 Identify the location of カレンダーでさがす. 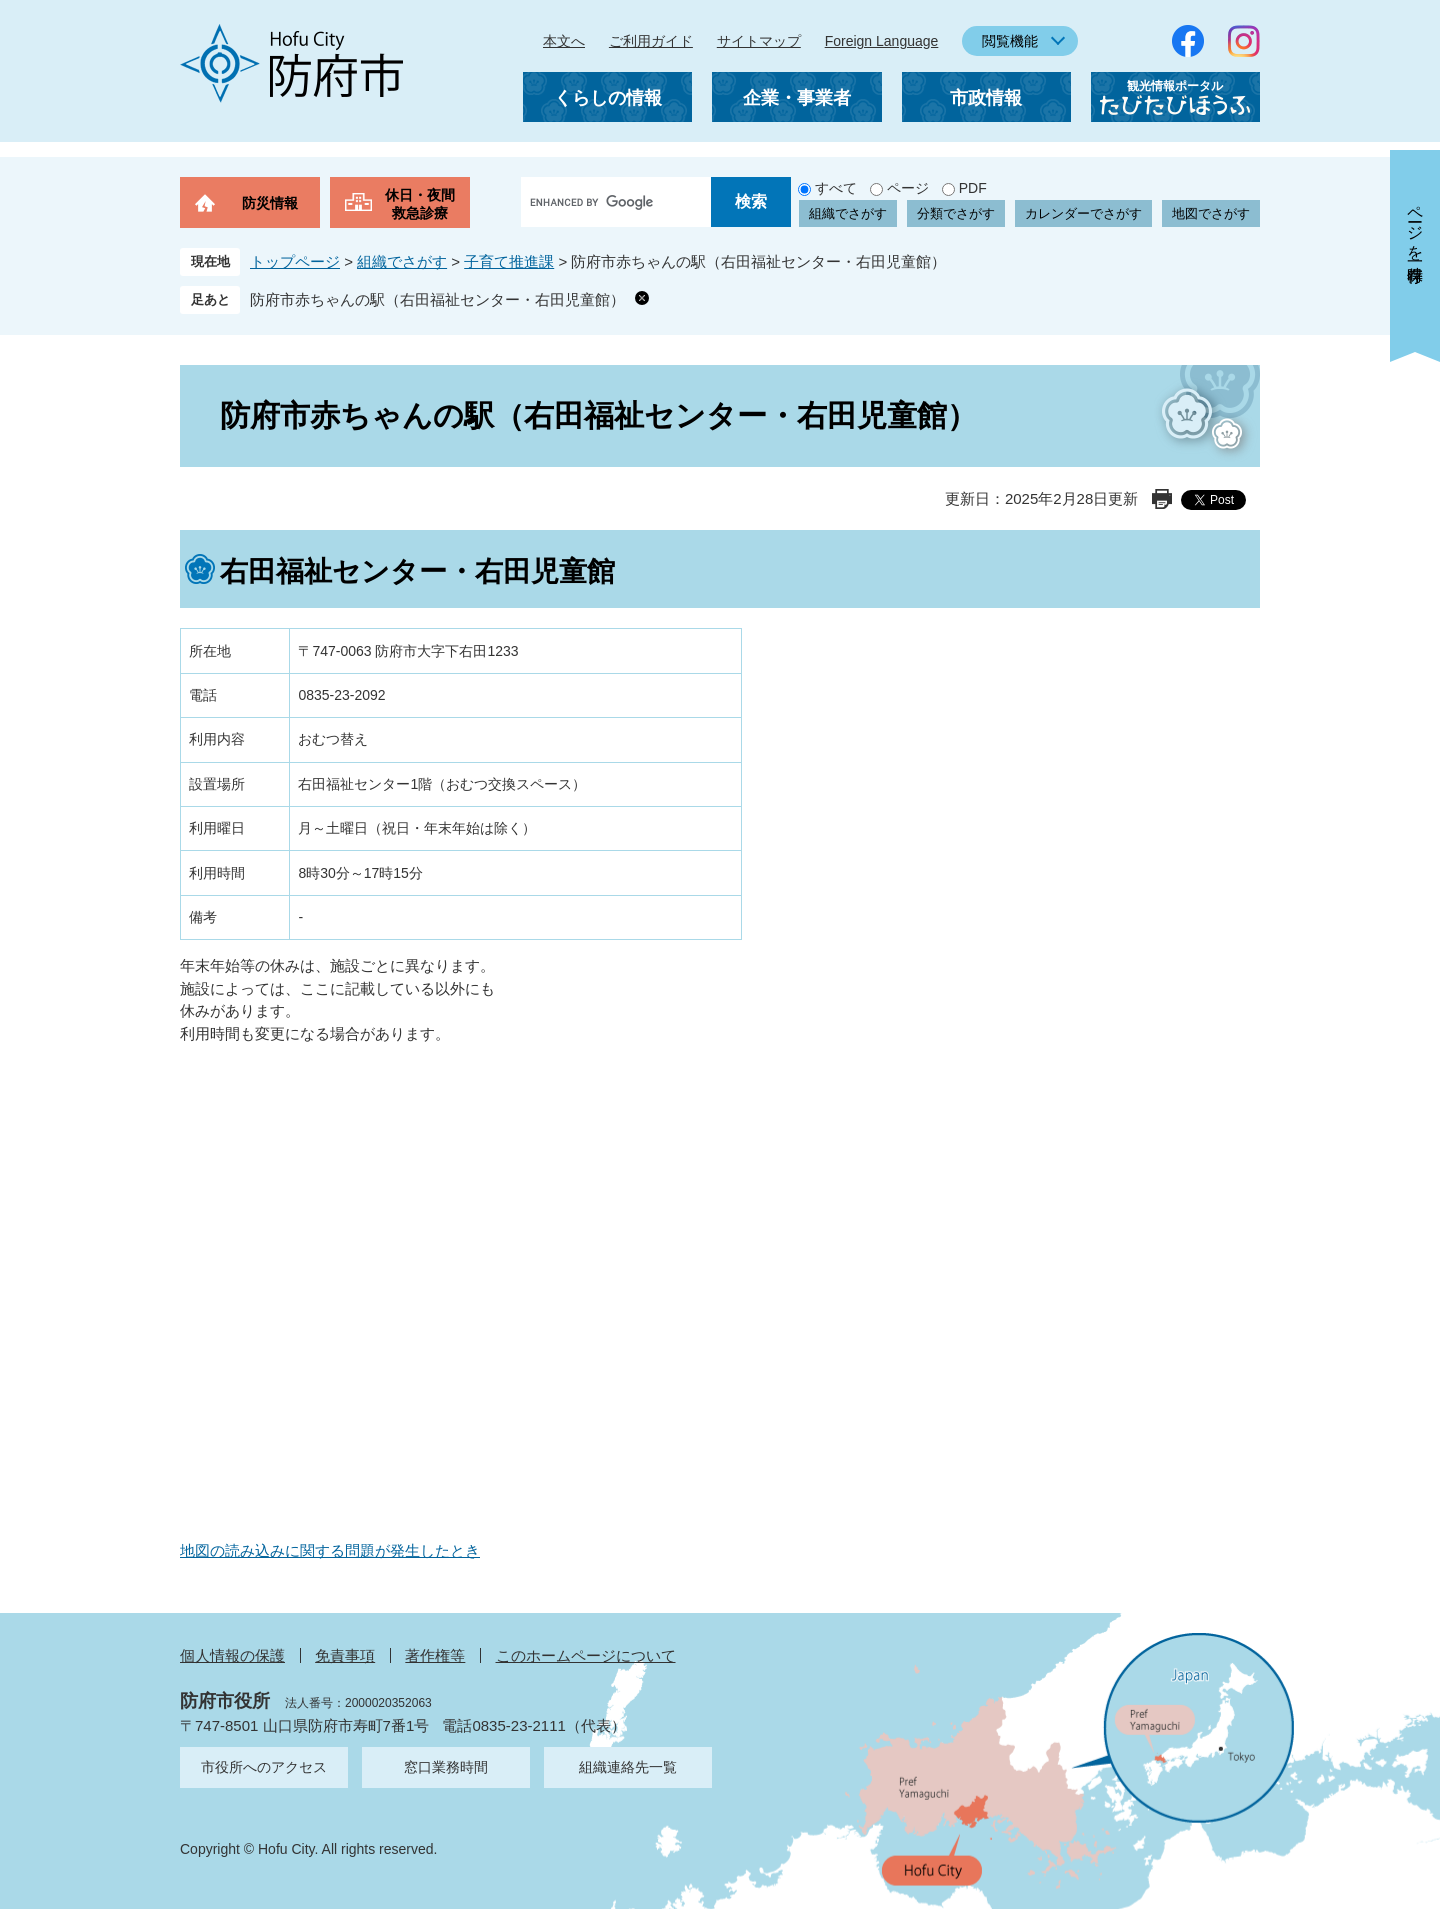
(1083, 213).